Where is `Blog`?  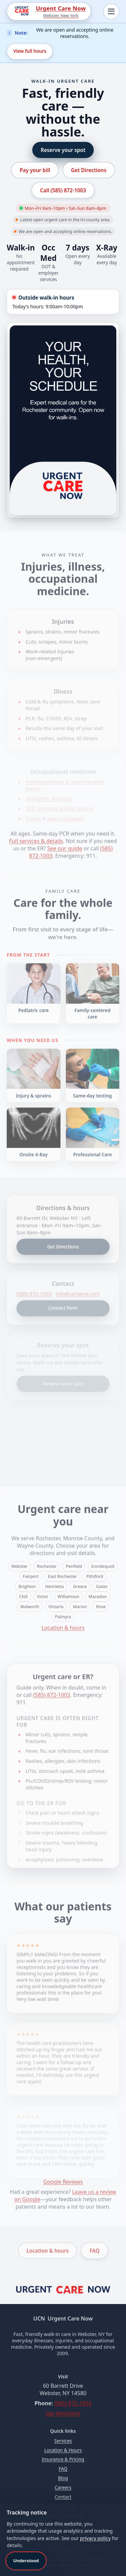 Blog is located at coordinates (63, 2478).